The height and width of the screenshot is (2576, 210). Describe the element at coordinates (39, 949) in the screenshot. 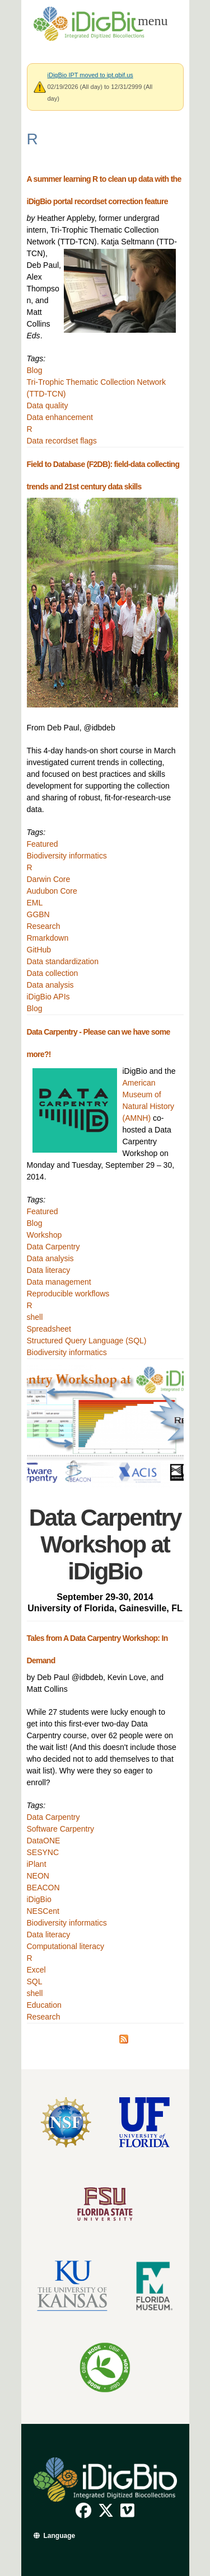

I see `GitHub` at that location.